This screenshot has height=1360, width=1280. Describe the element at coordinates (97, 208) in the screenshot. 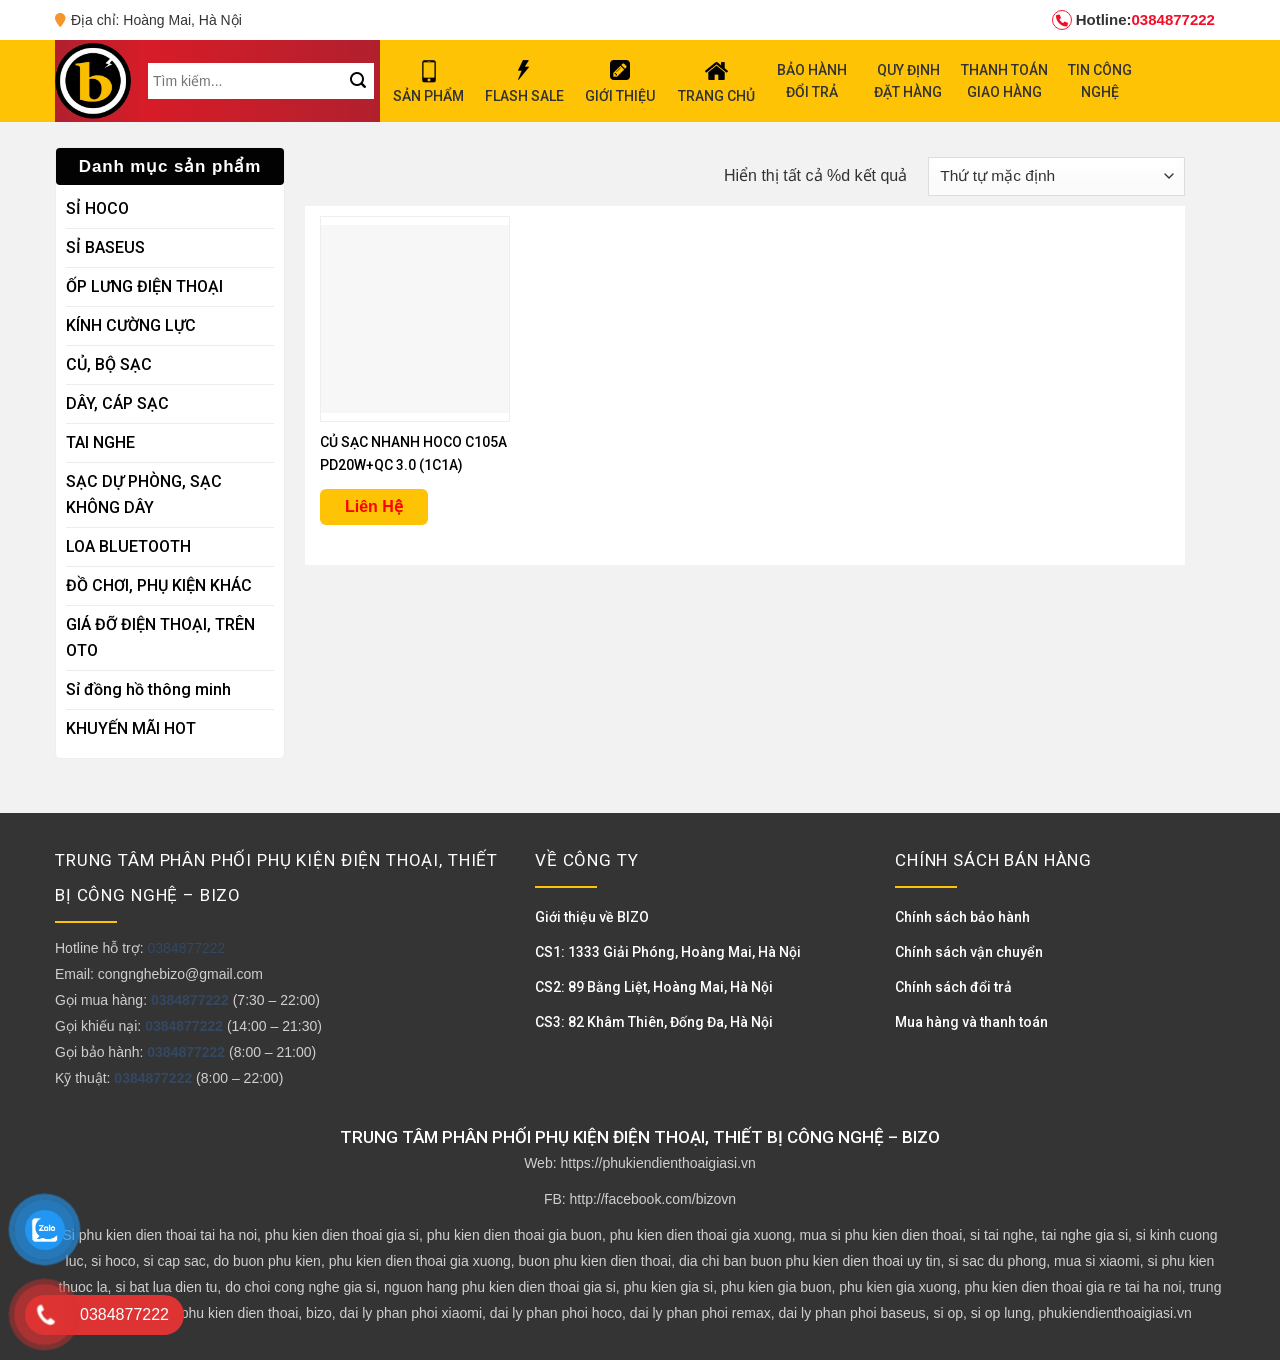

I see `SỈ HOCO` at that location.